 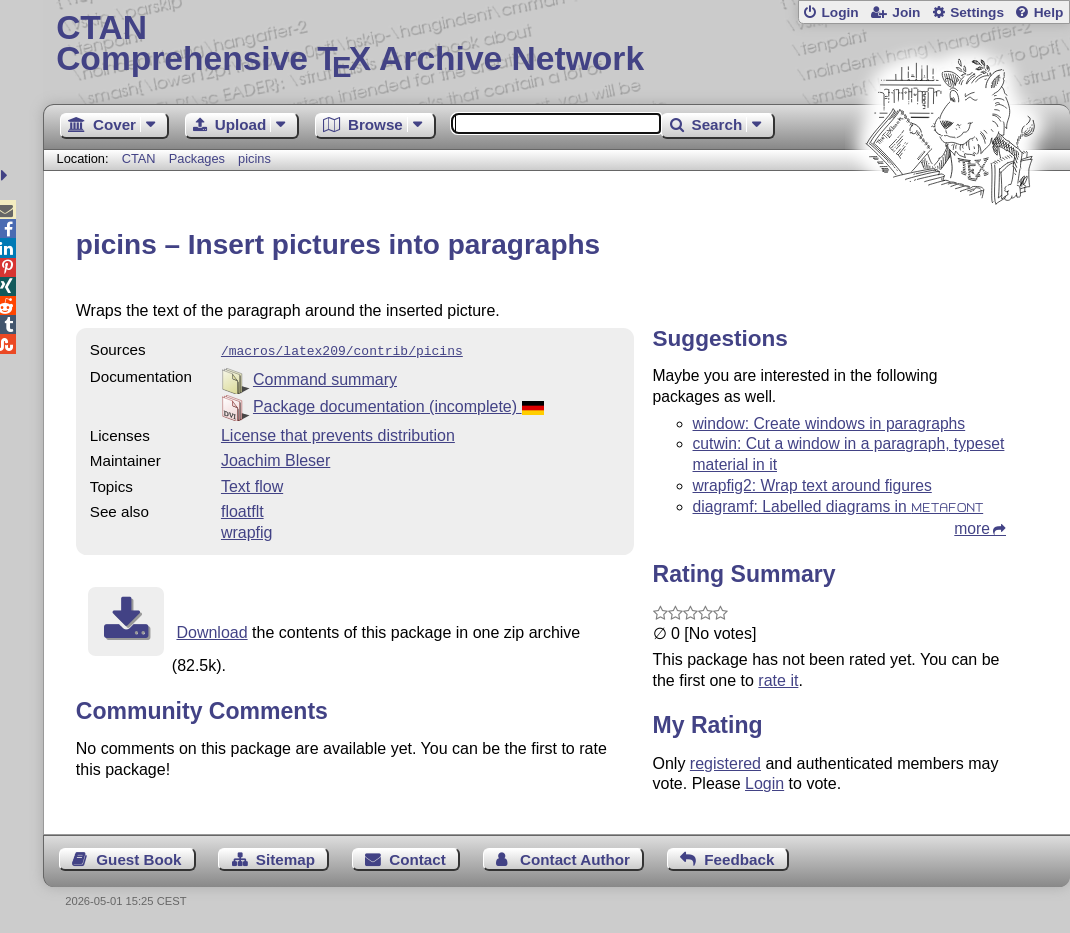 I want to click on Help, so click(x=1049, y=12).